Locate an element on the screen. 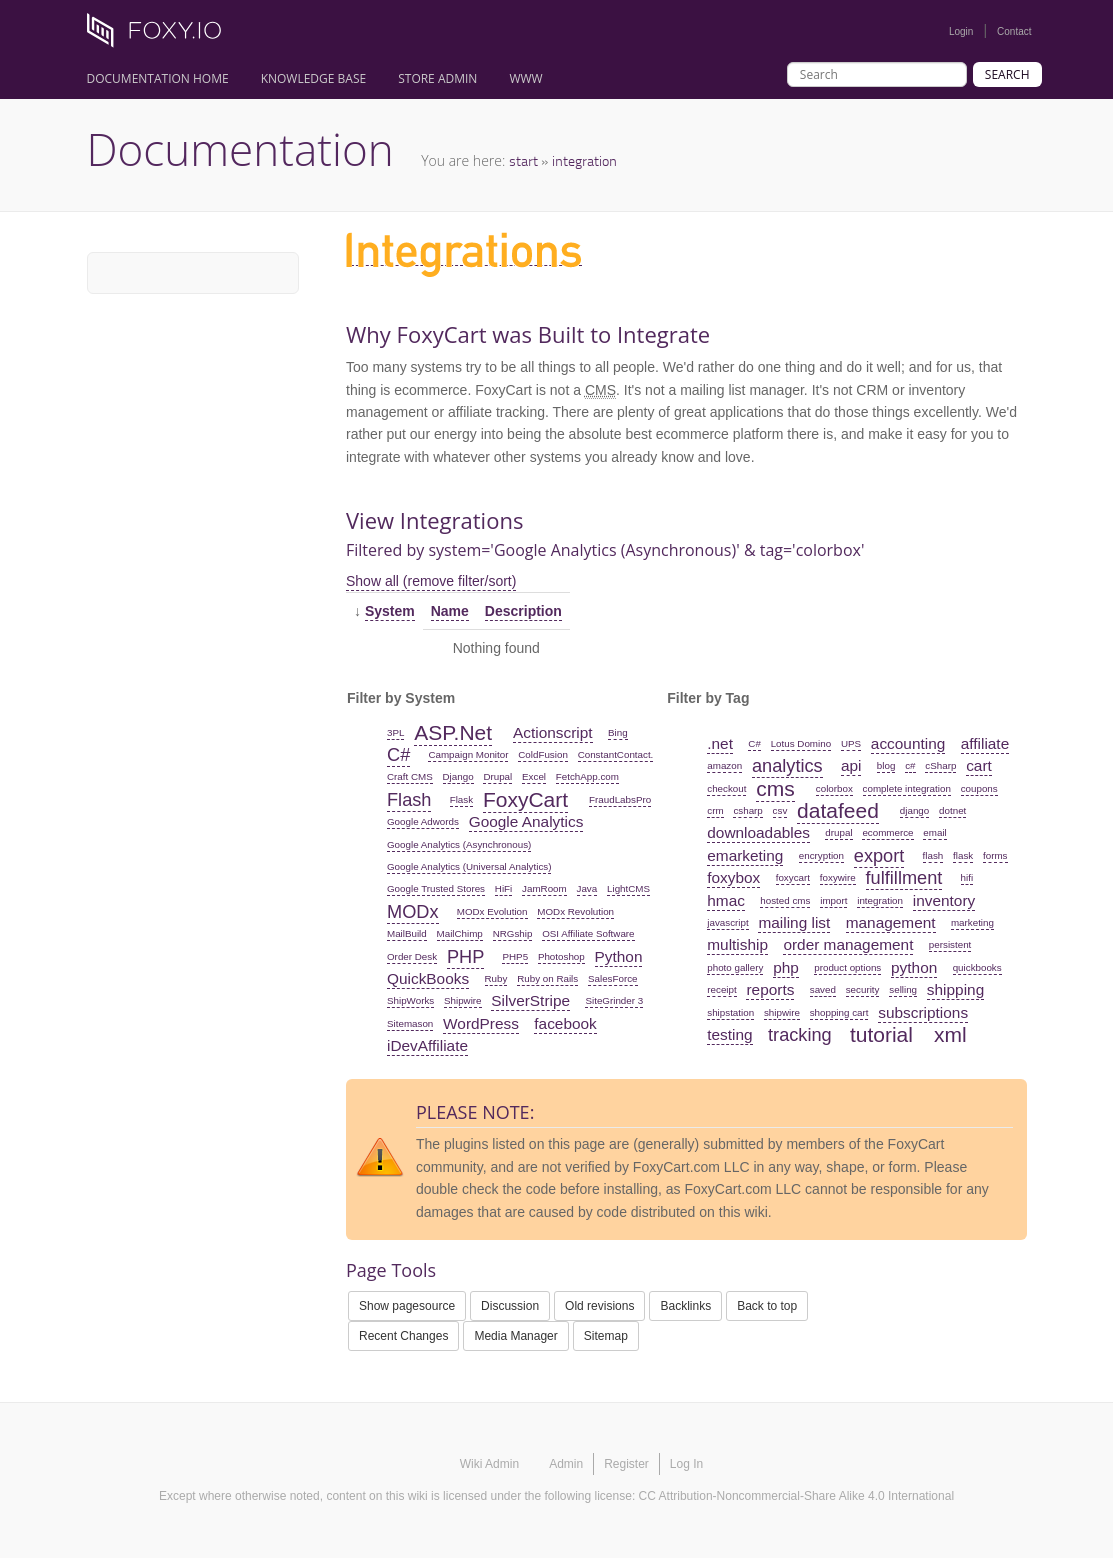 The height and width of the screenshot is (1558, 1113). complete integration is located at coordinates (907, 788).